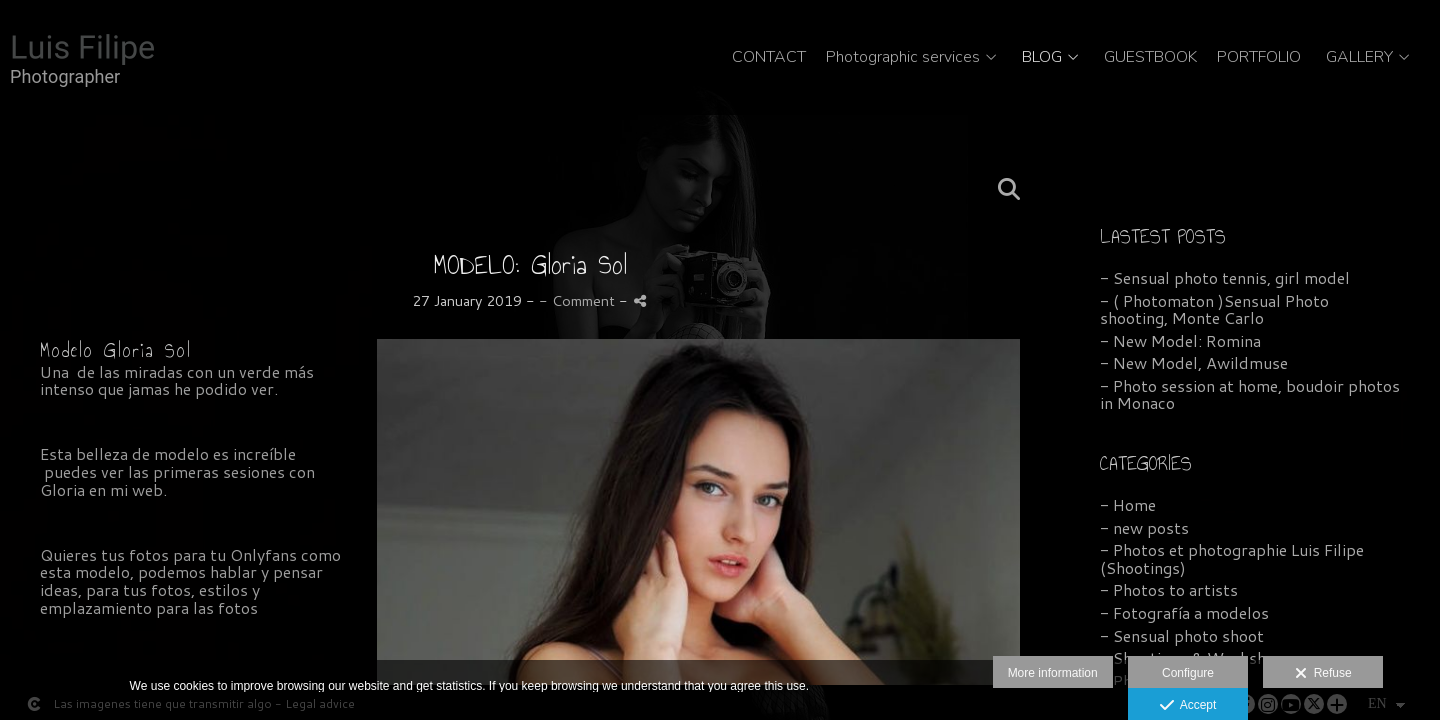 This screenshot has width=1440, height=720. I want to click on - Photos to artists, so click(1169, 589).